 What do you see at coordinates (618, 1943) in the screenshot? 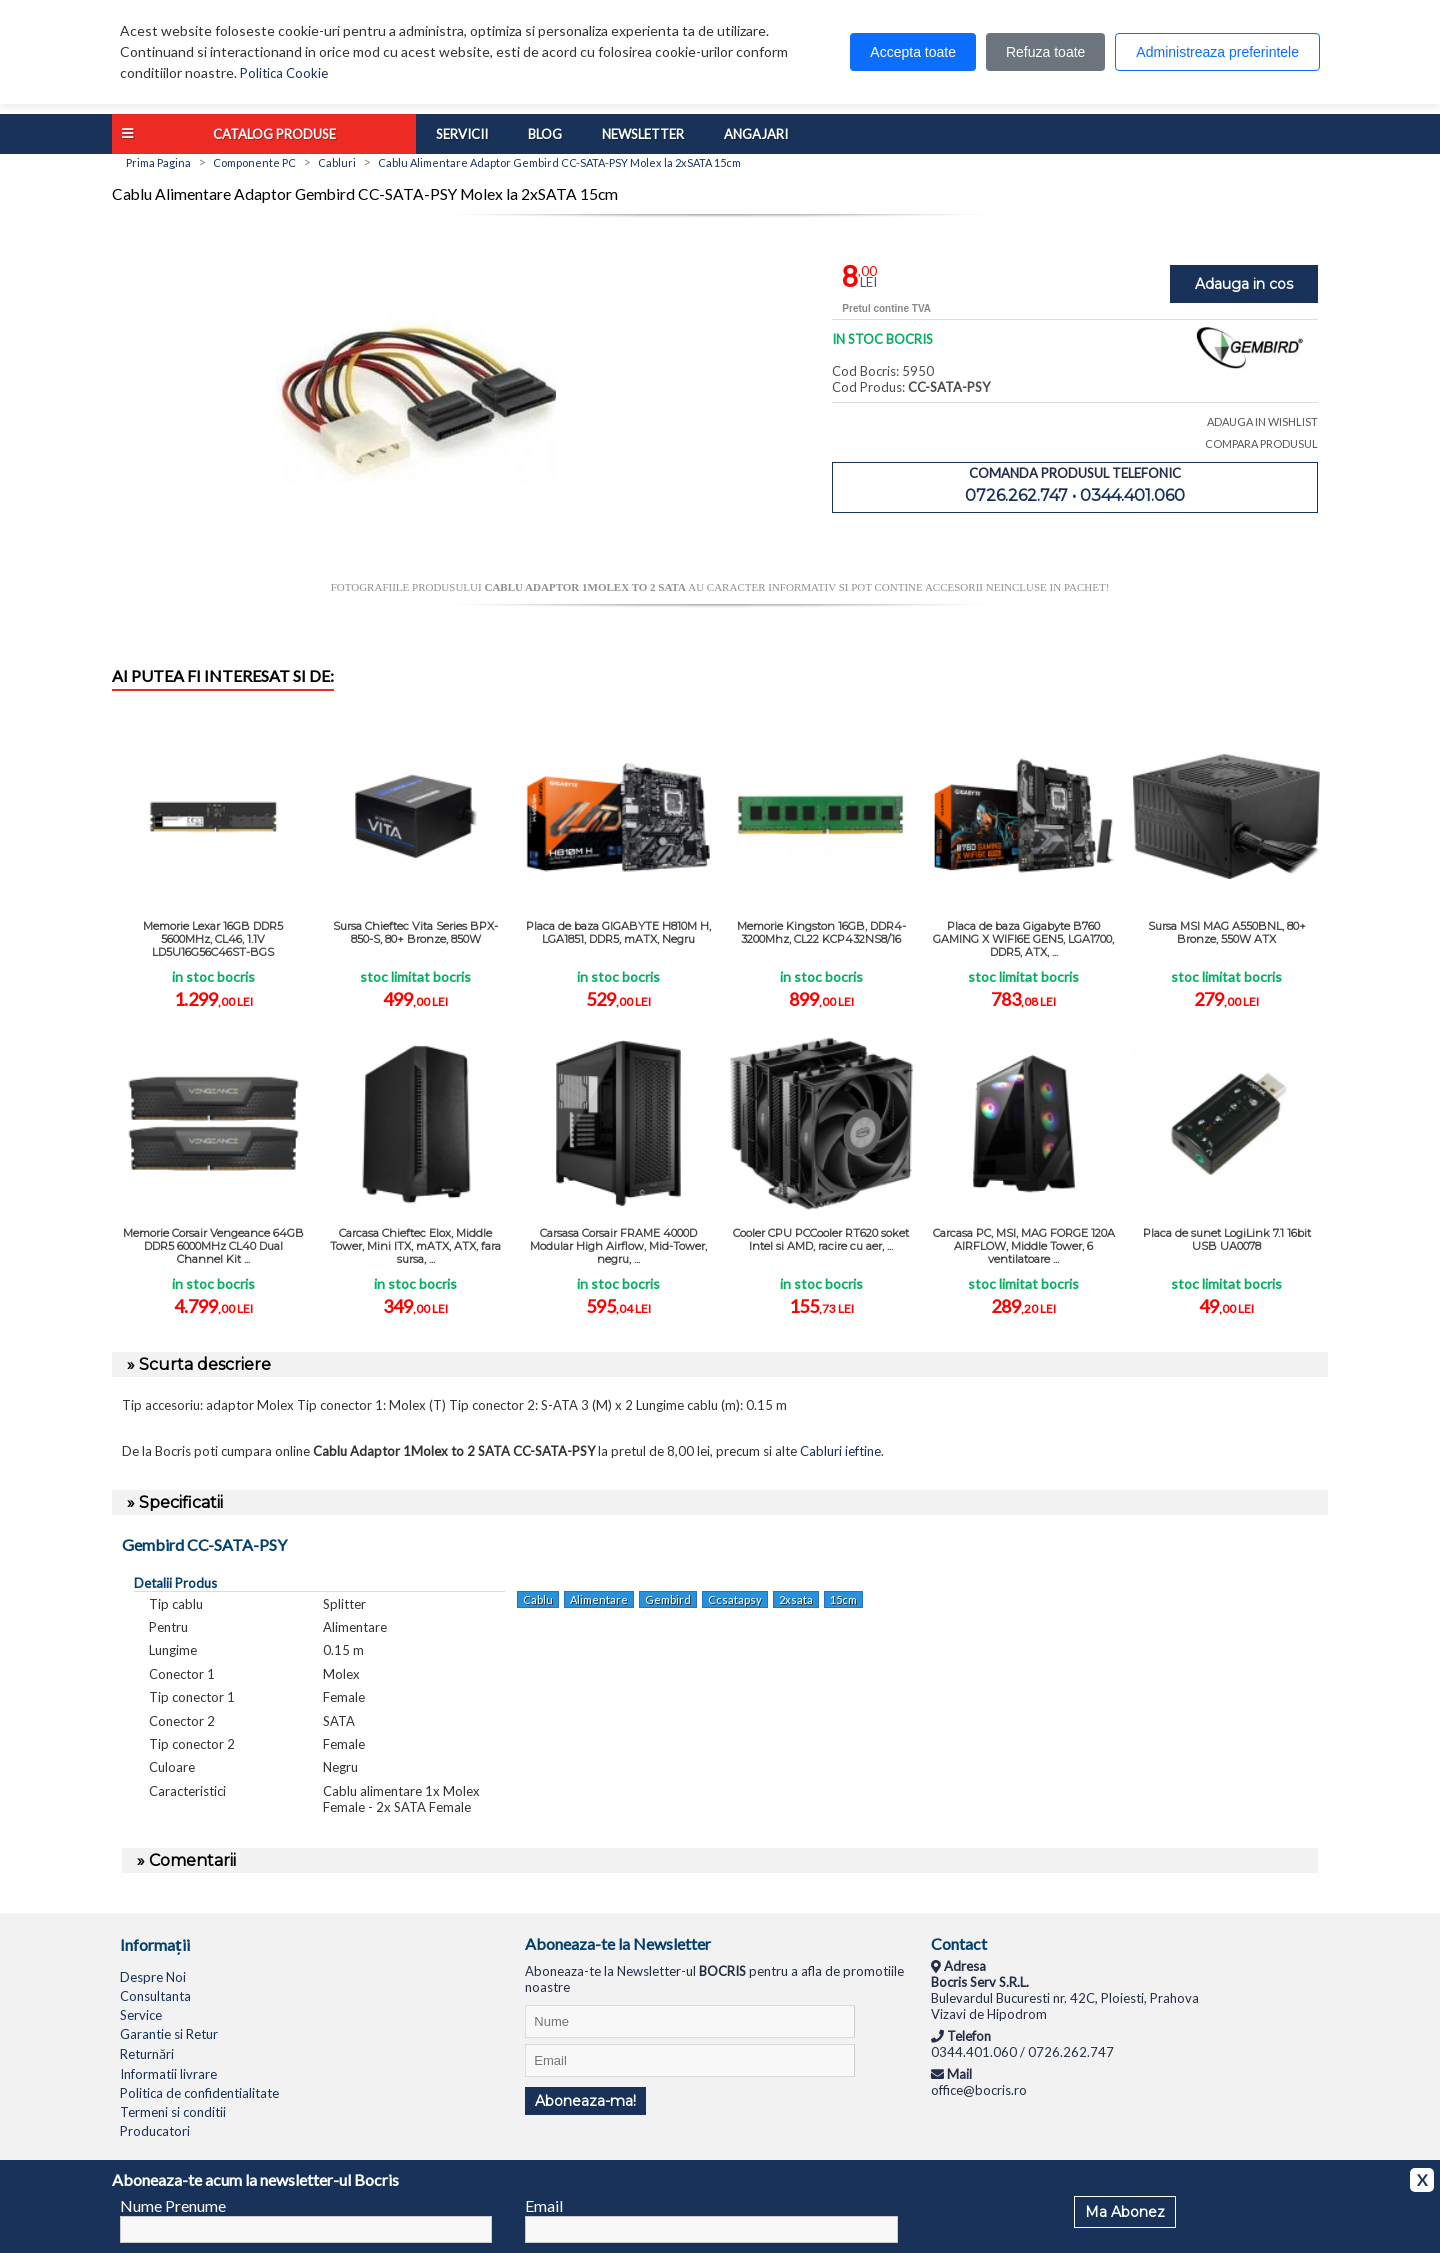
I see `Aboneaza-te la Newsletter` at bounding box center [618, 1943].